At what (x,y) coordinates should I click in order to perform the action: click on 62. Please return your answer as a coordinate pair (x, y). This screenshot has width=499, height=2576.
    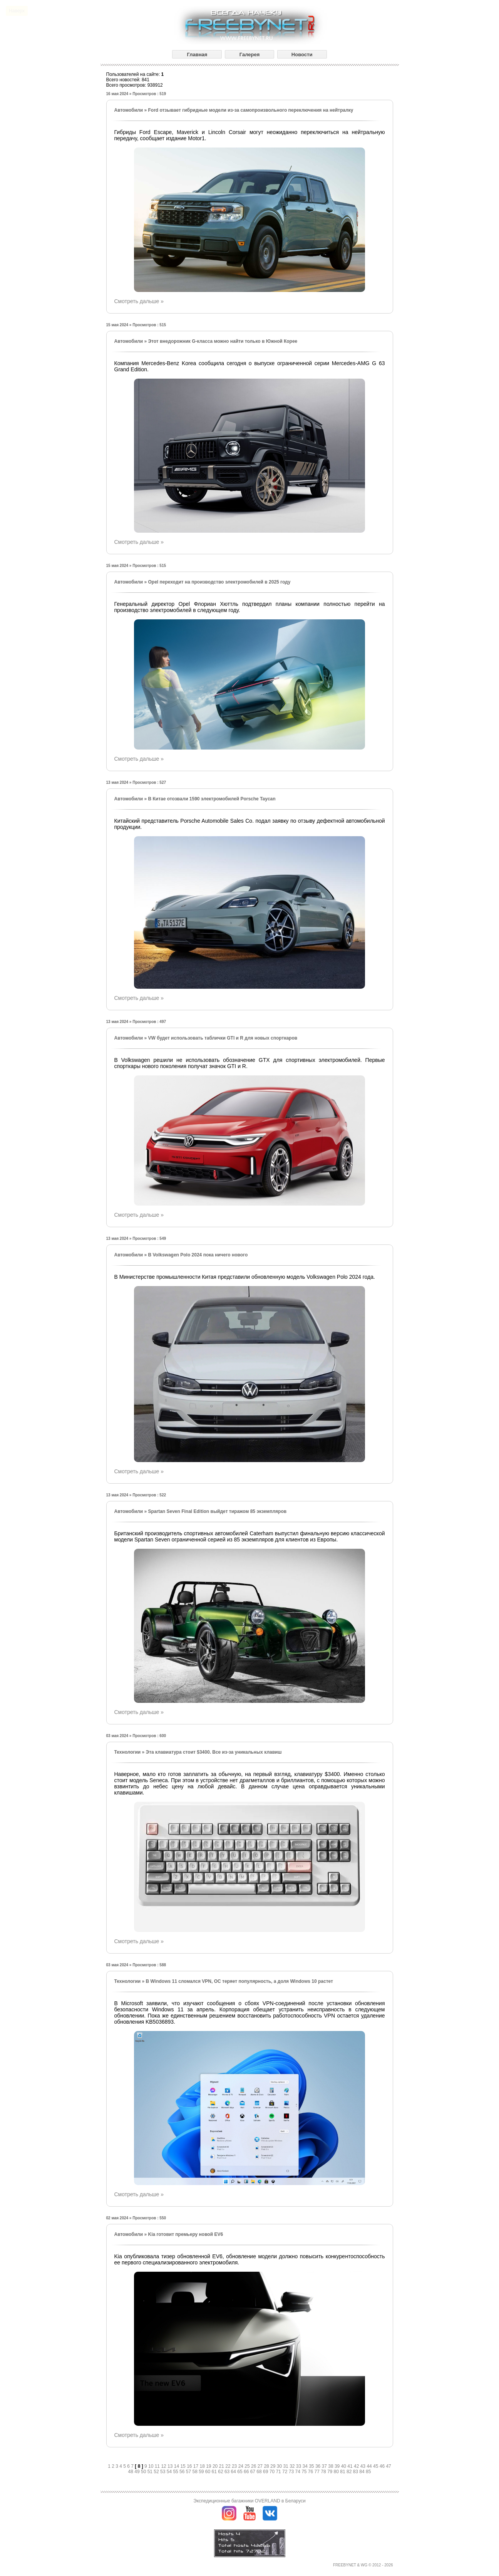
    Looking at the image, I should click on (221, 2471).